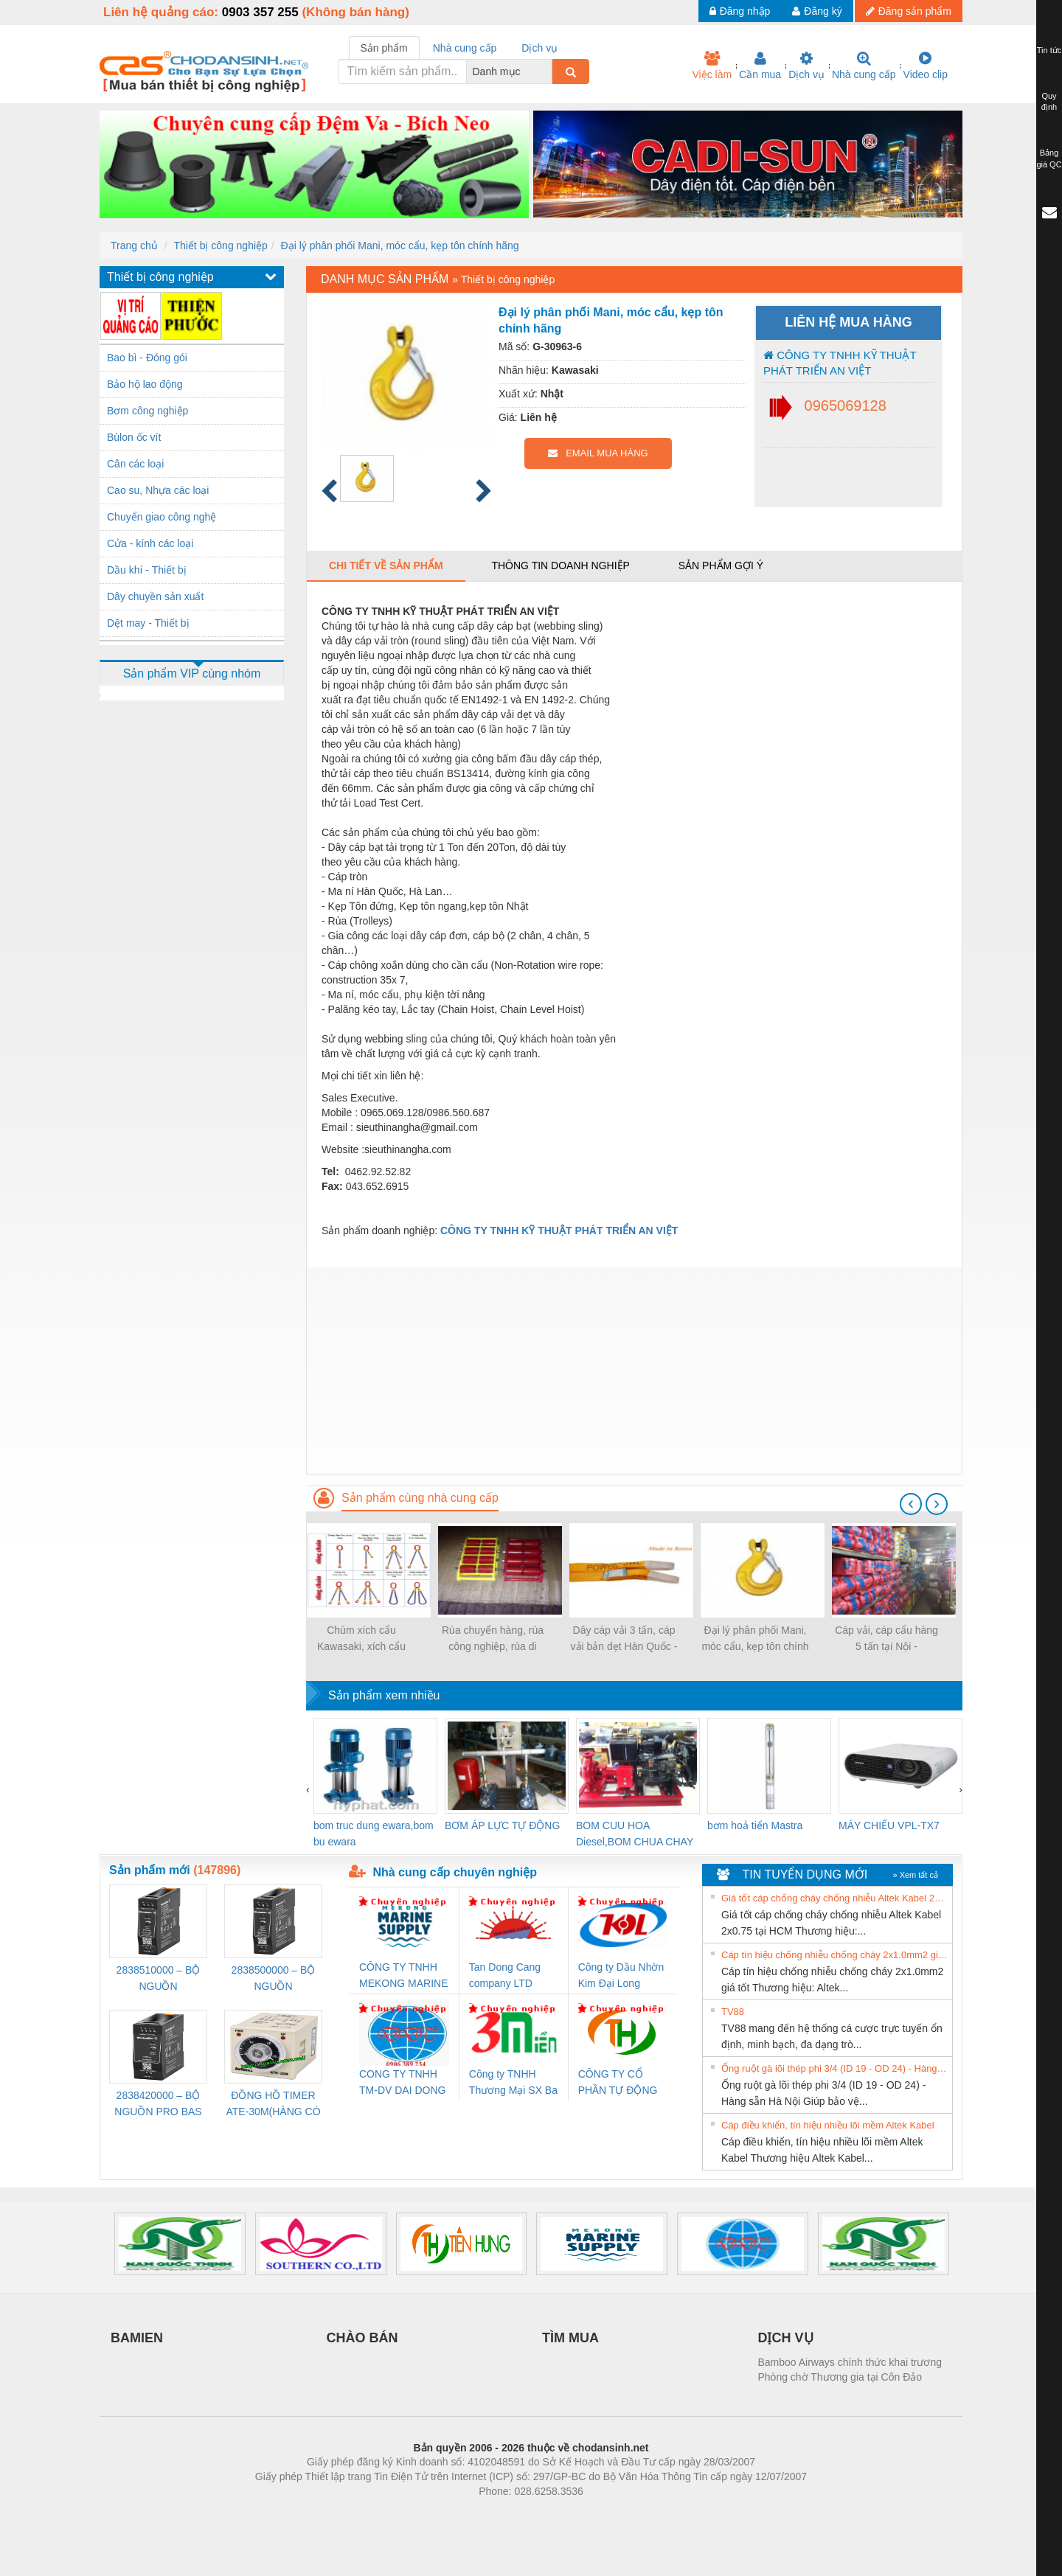  I want to click on Đăng ký, so click(816, 11).